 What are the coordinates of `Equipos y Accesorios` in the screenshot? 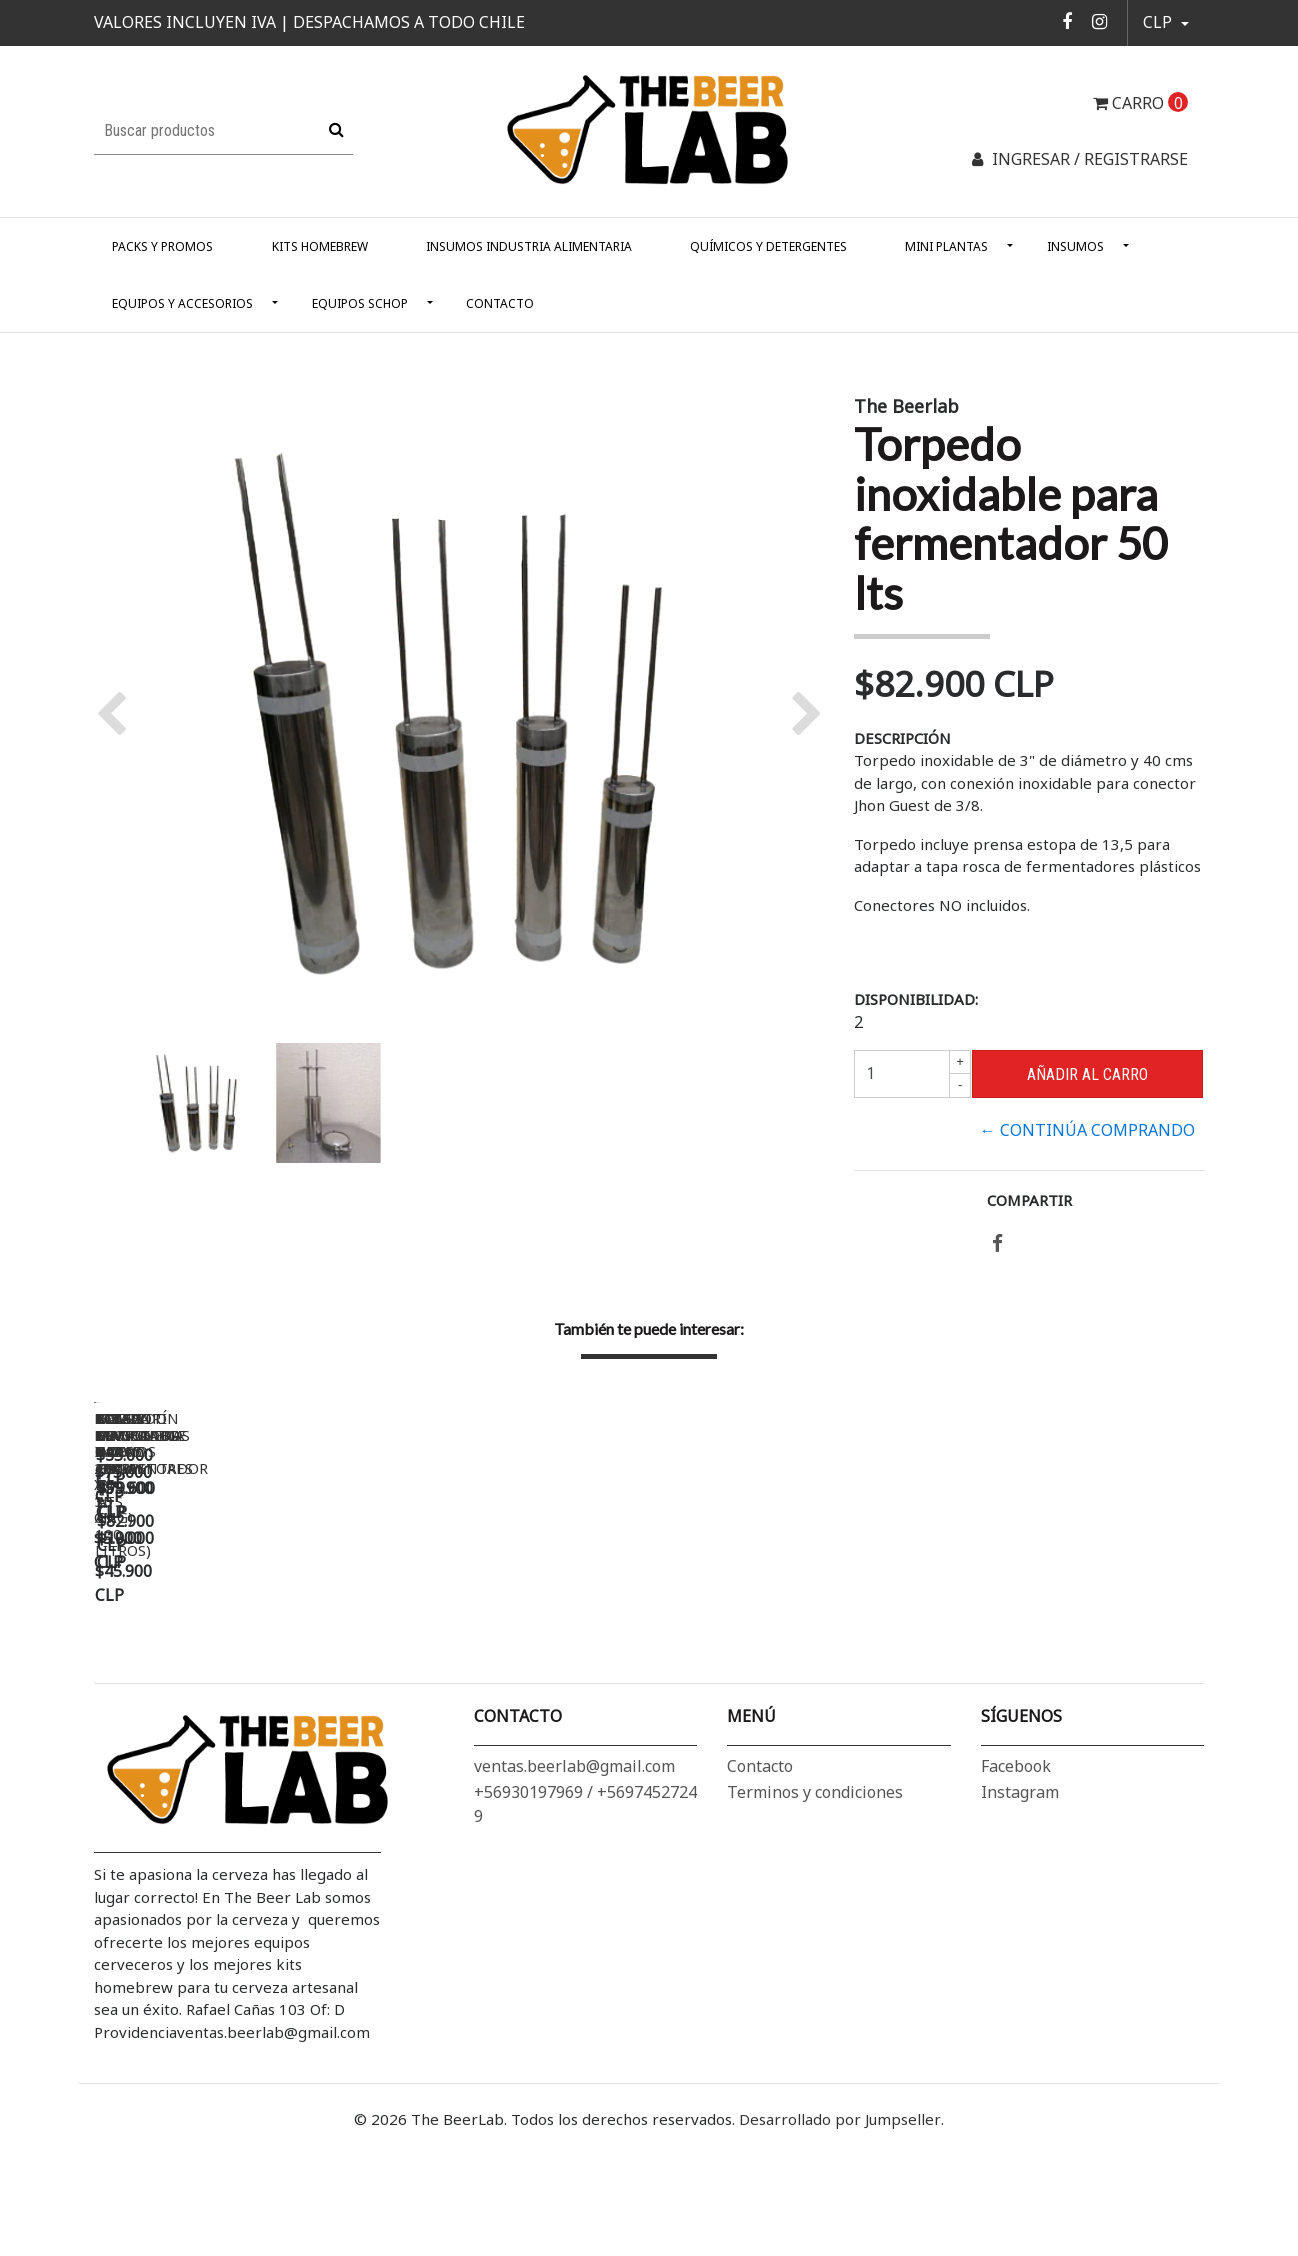 It's located at (182, 303).